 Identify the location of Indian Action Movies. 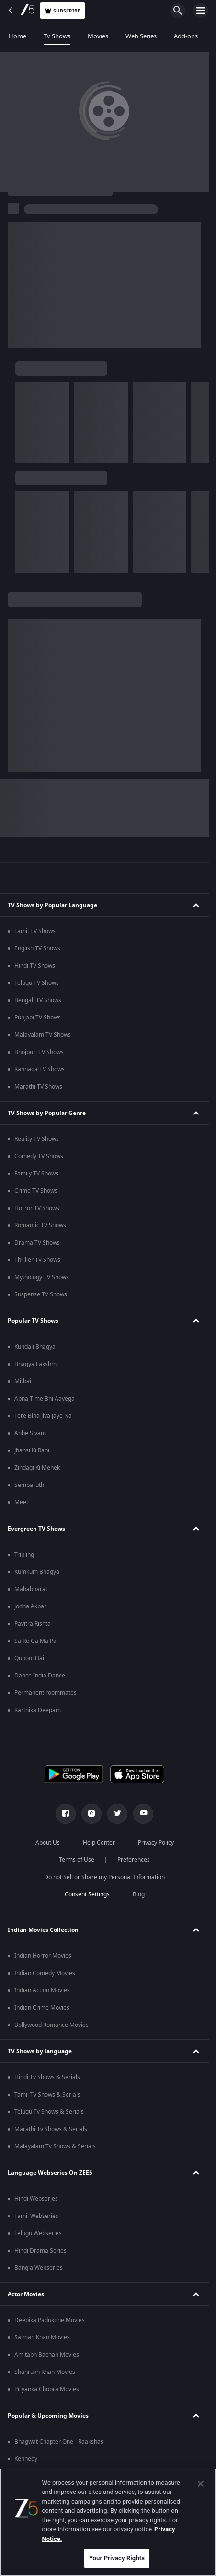
(42, 1990).